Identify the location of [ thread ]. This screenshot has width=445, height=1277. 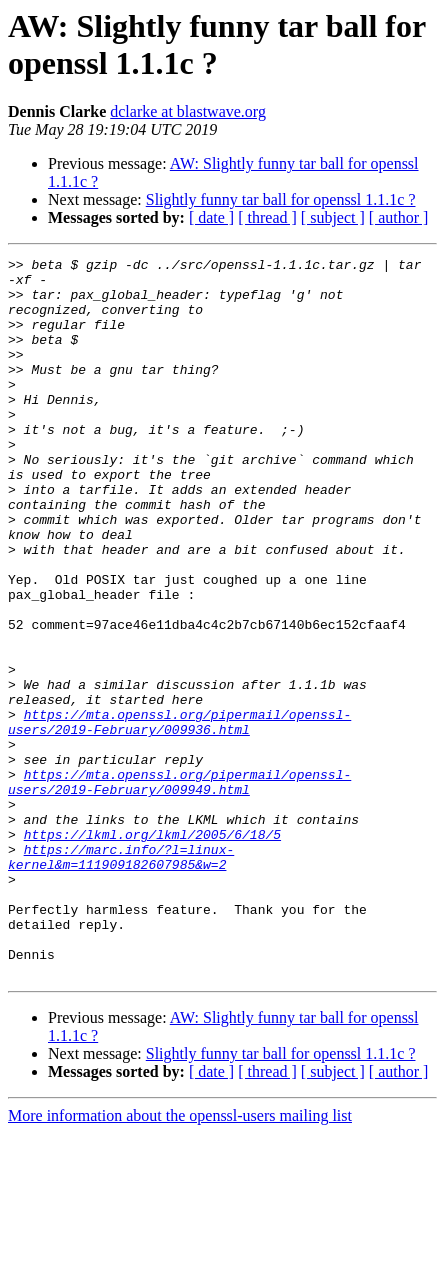
(267, 217).